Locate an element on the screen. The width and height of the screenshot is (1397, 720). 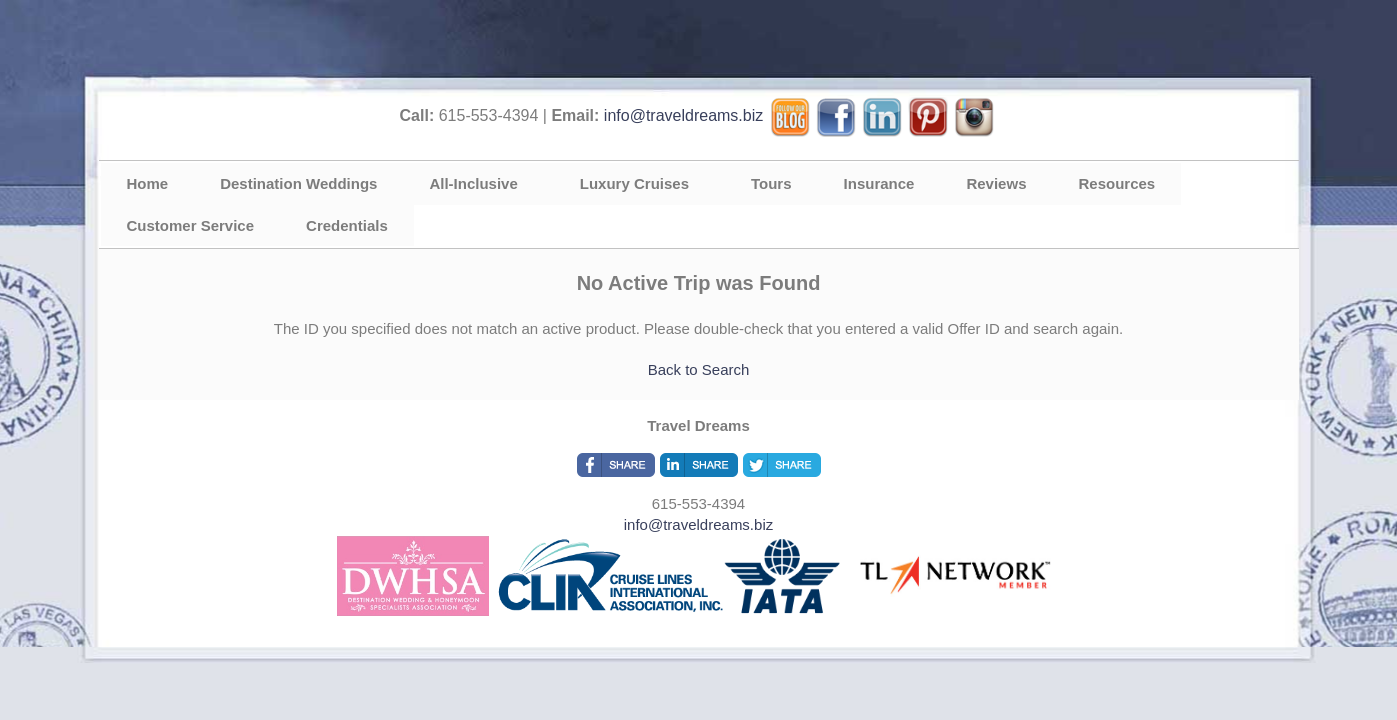
Resources is located at coordinates (1116, 183).